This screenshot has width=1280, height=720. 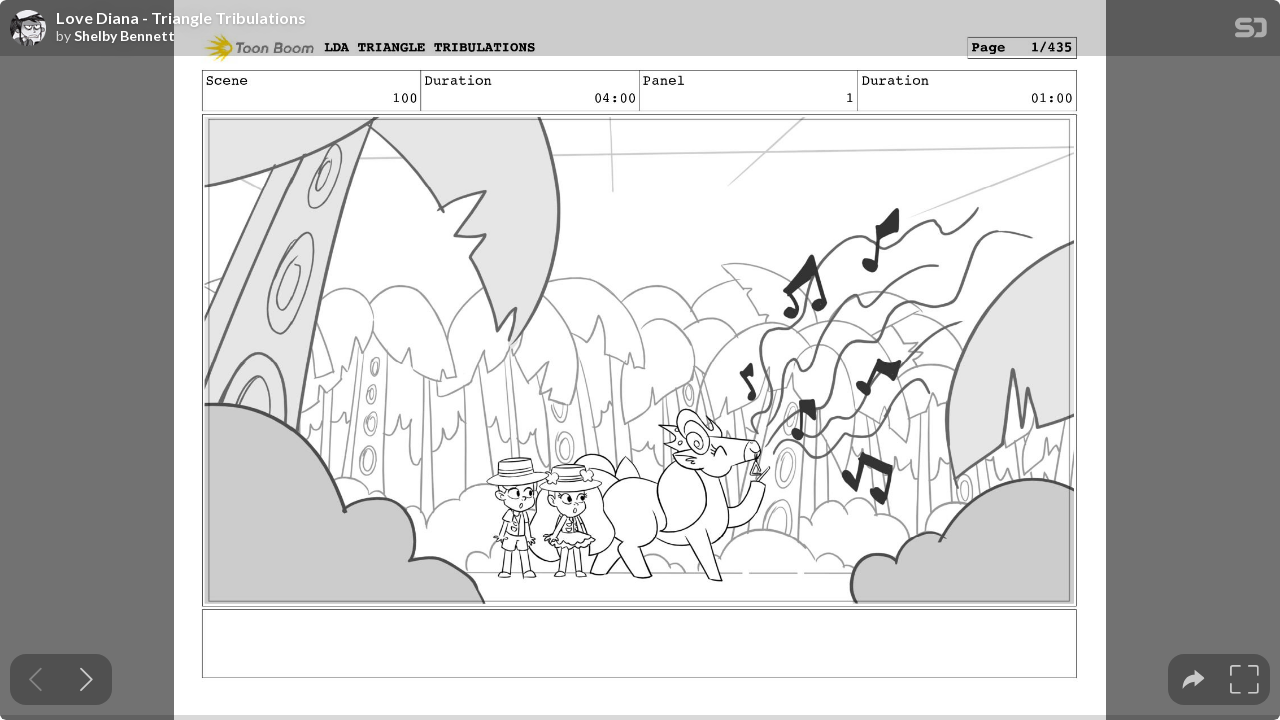 What do you see at coordinates (86, 679) in the screenshot?
I see `[Next slide]` at bounding box center [86, 679].